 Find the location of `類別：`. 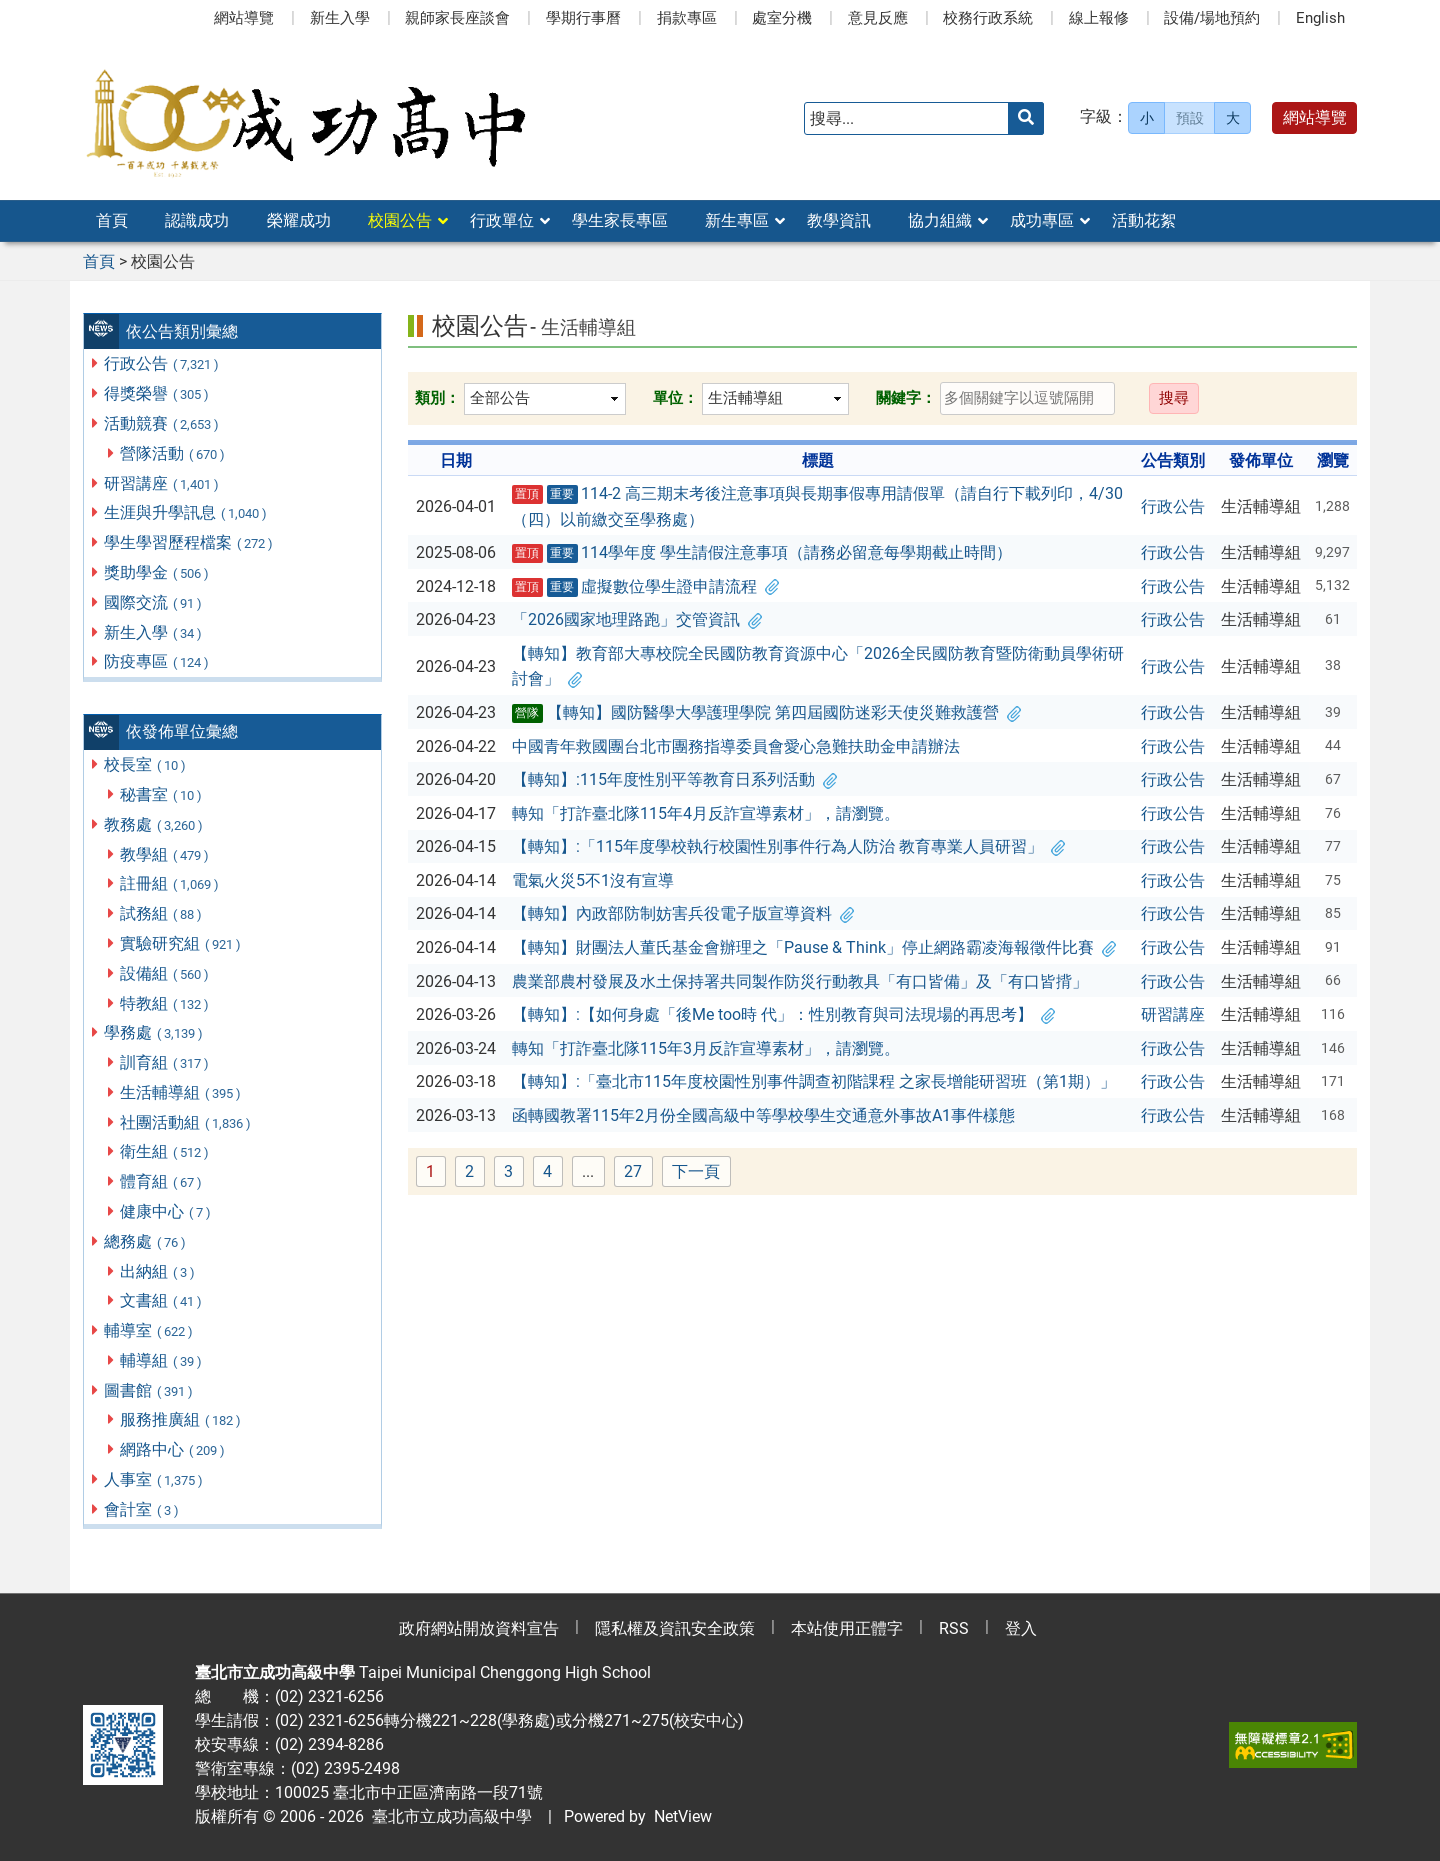

類別： is located at coordinates (437, 398).